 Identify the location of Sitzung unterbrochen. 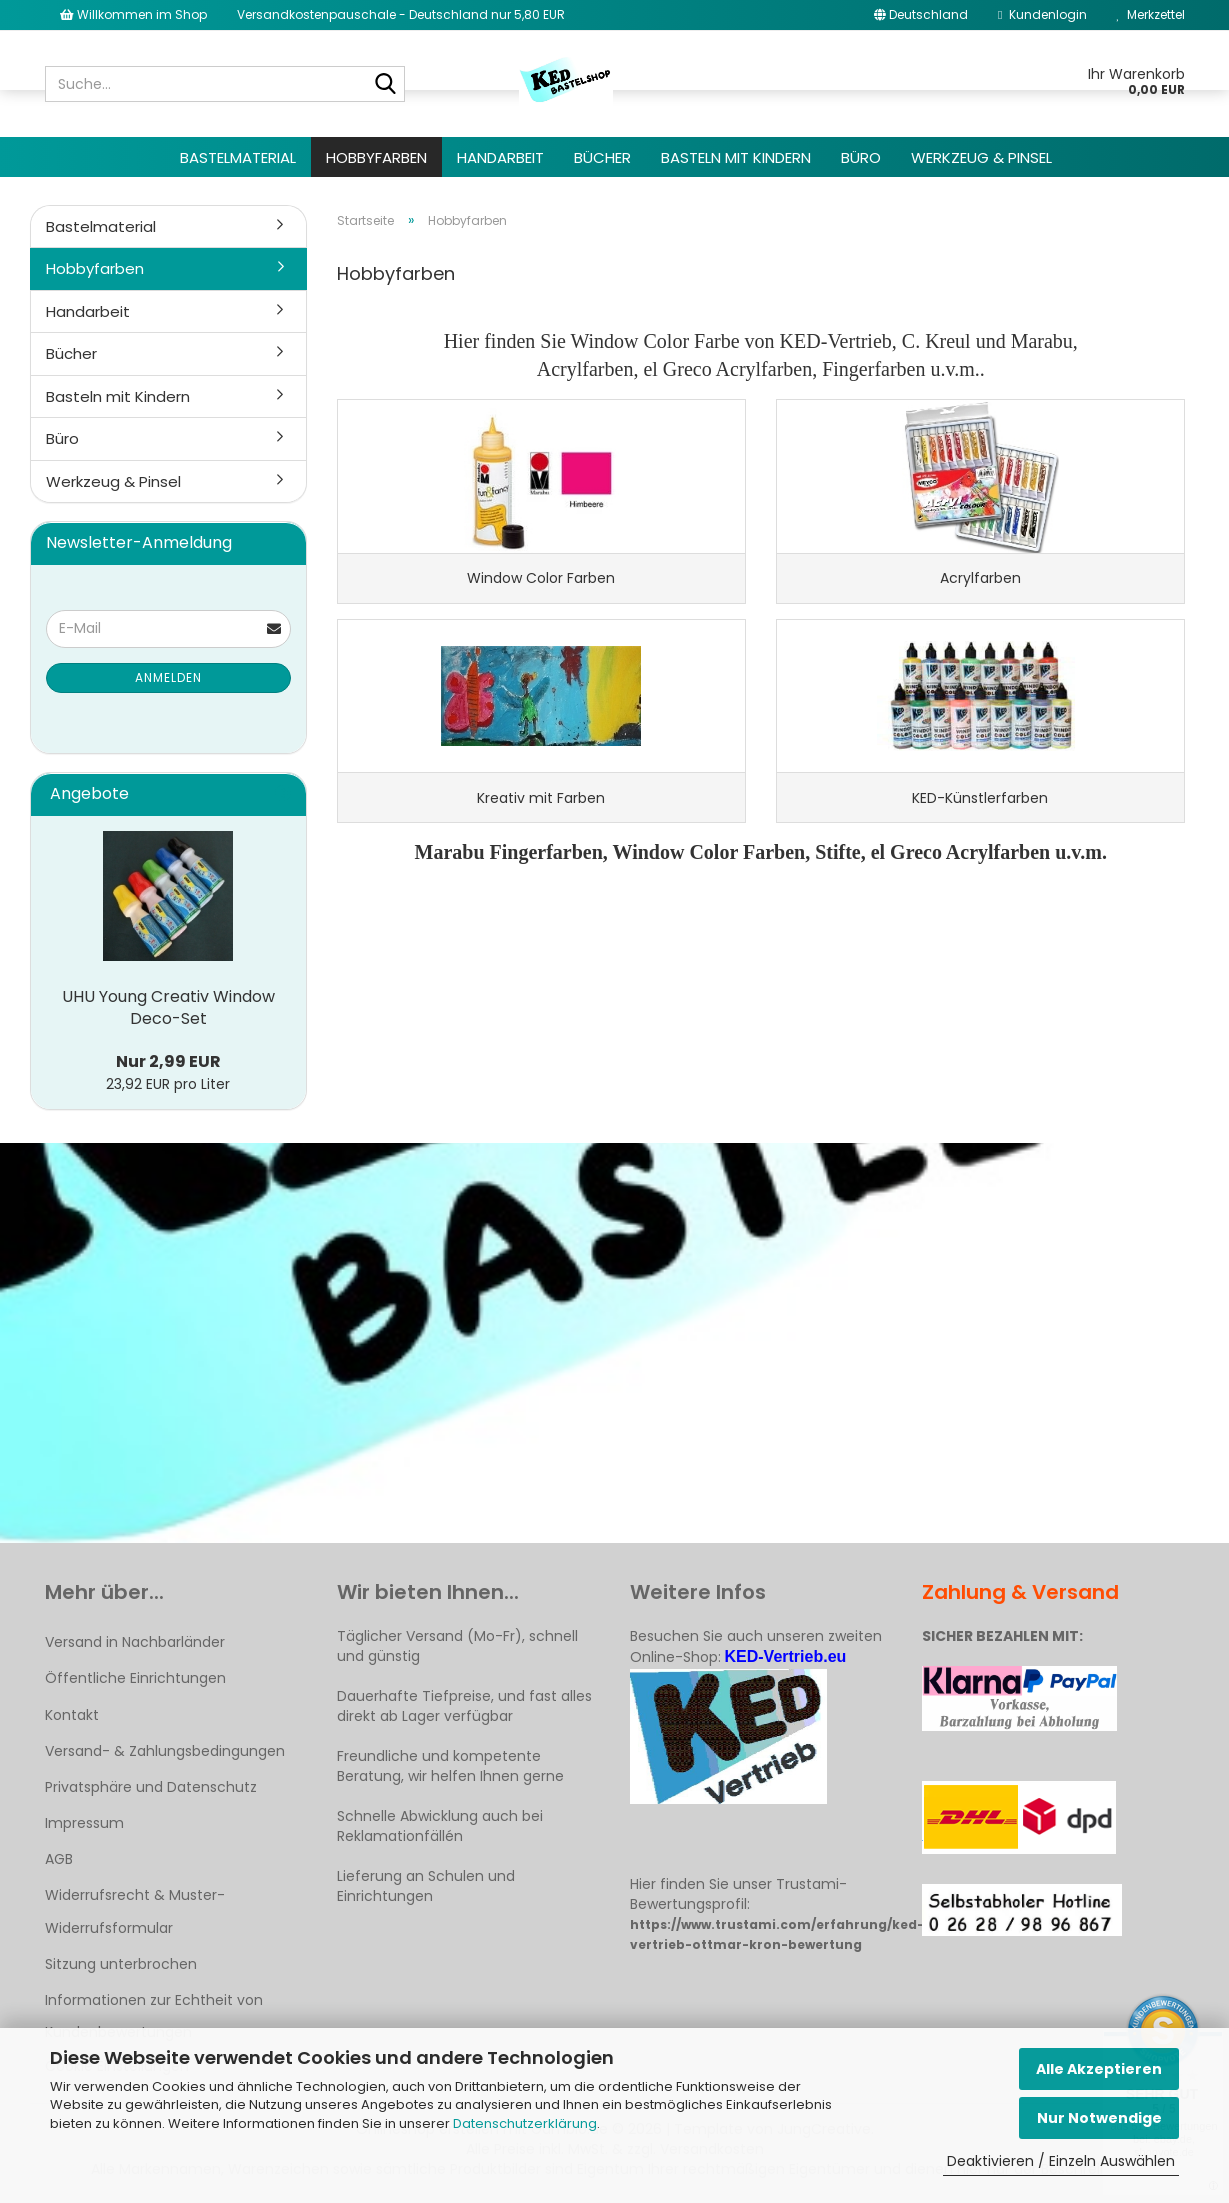
(121, 1964).